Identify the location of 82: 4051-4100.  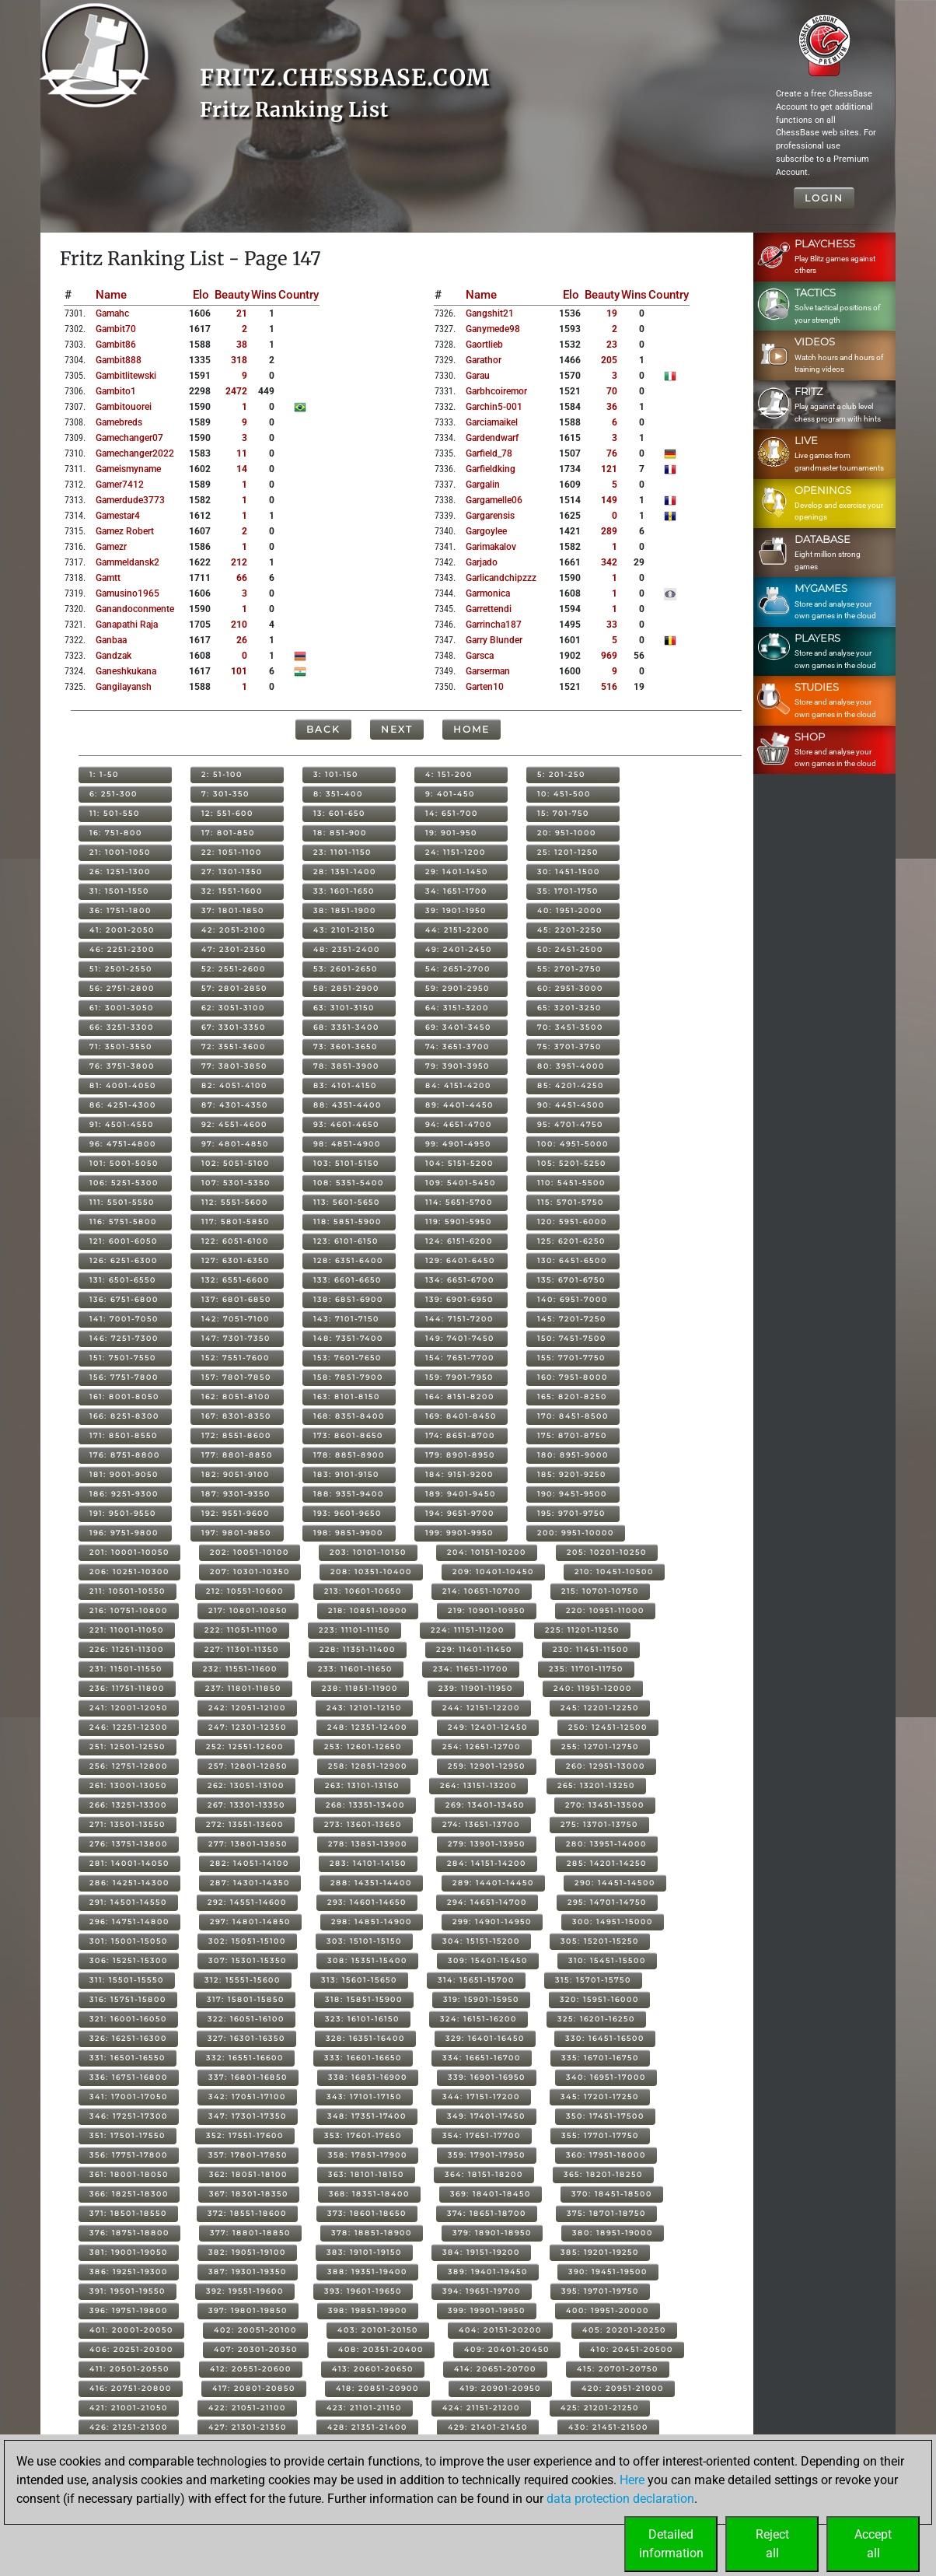
(234, 1085).